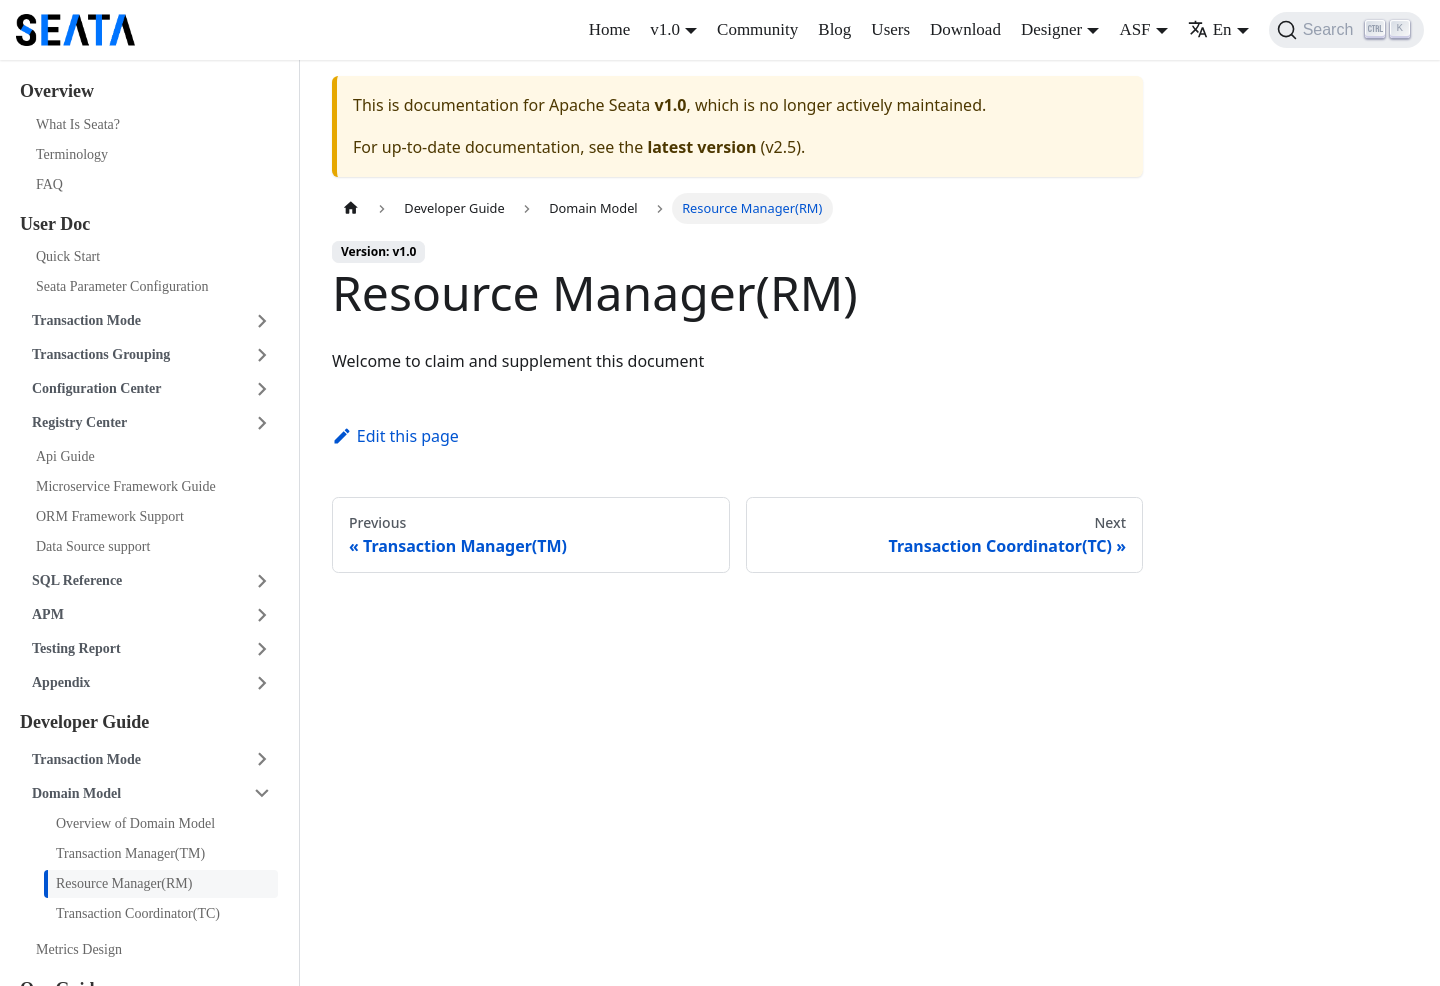 The image size is (1440, 986). Describe the element at coordinates (49, 184) in the screenshot. I see `FAQ` at that location.